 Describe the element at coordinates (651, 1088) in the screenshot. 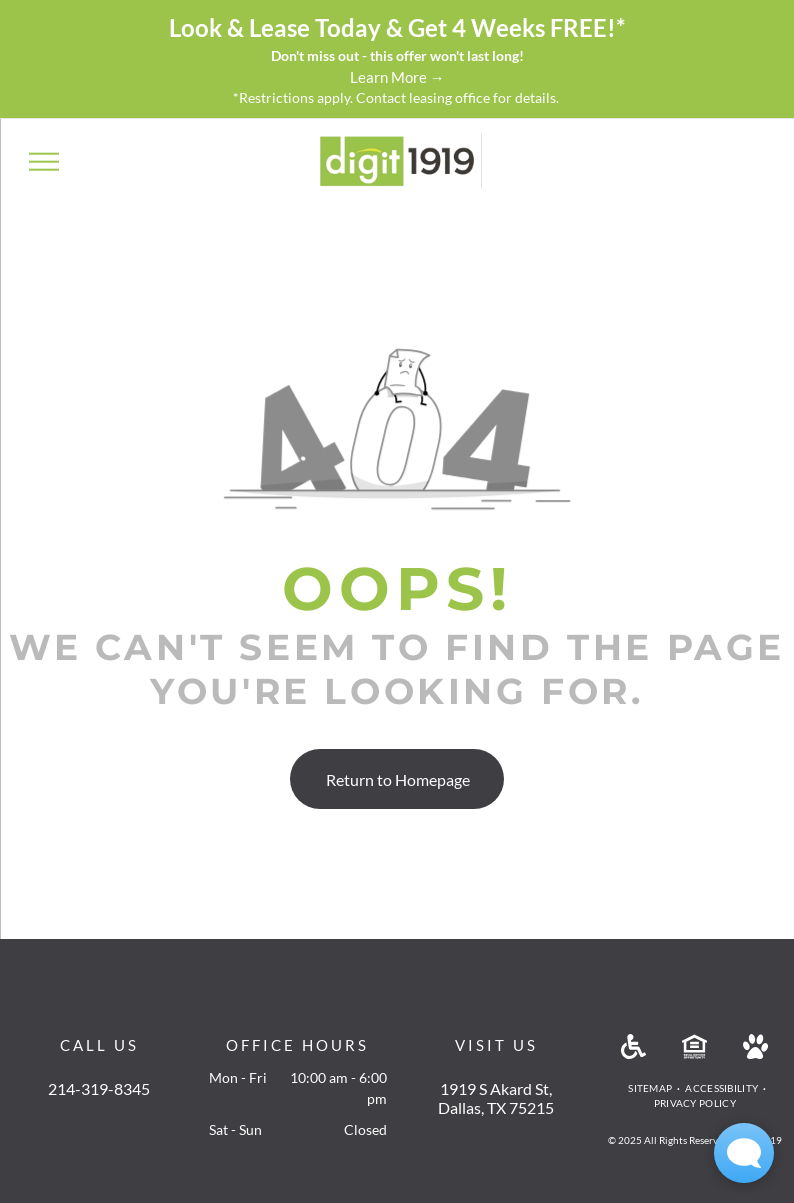

I see `[menuitem]` at that location.